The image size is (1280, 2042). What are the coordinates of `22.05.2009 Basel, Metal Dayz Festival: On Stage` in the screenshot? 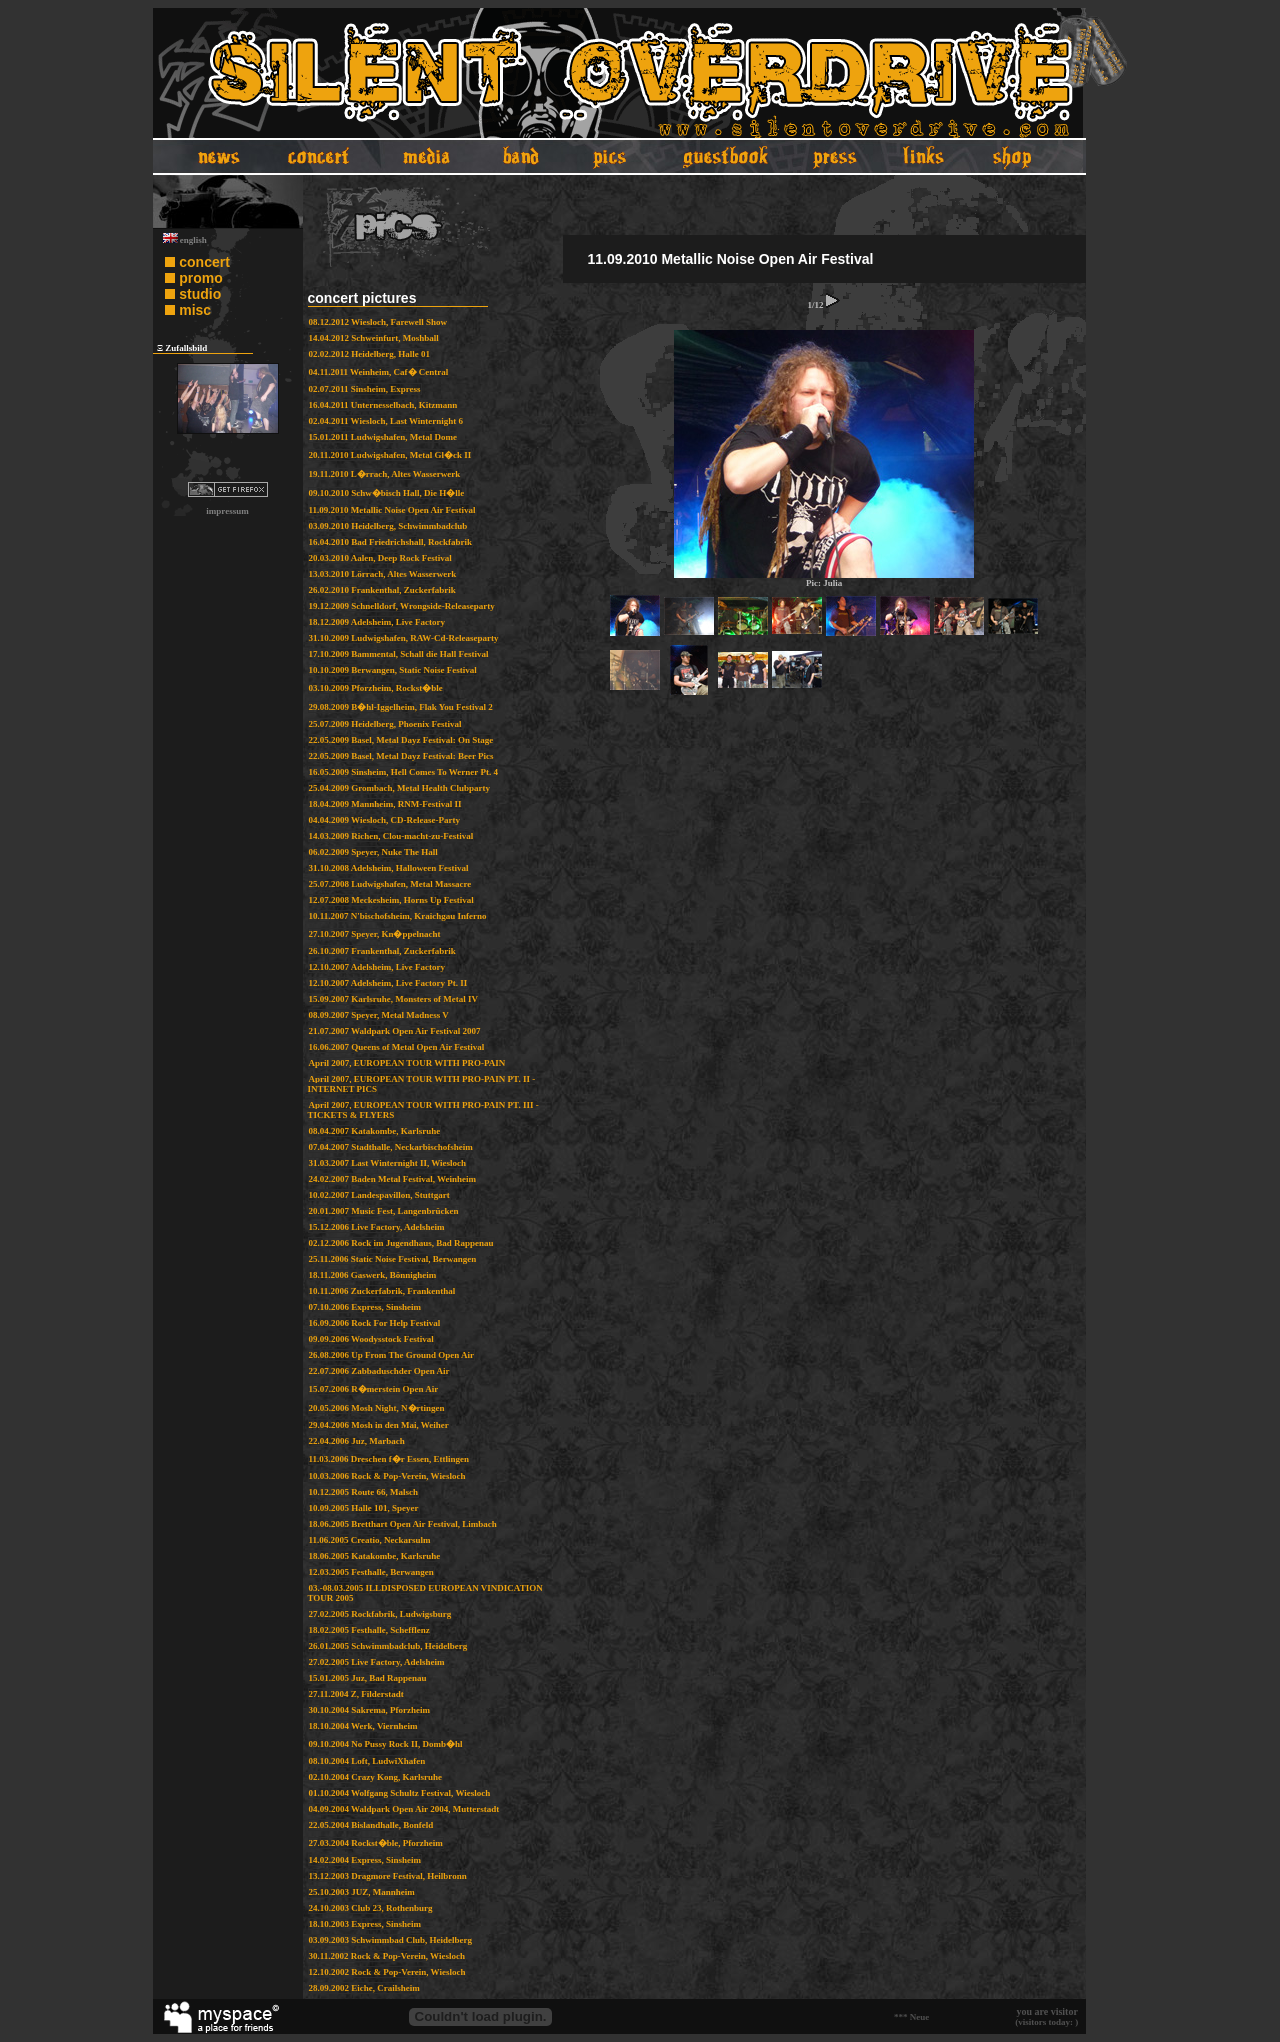 It's located at (401, 740).